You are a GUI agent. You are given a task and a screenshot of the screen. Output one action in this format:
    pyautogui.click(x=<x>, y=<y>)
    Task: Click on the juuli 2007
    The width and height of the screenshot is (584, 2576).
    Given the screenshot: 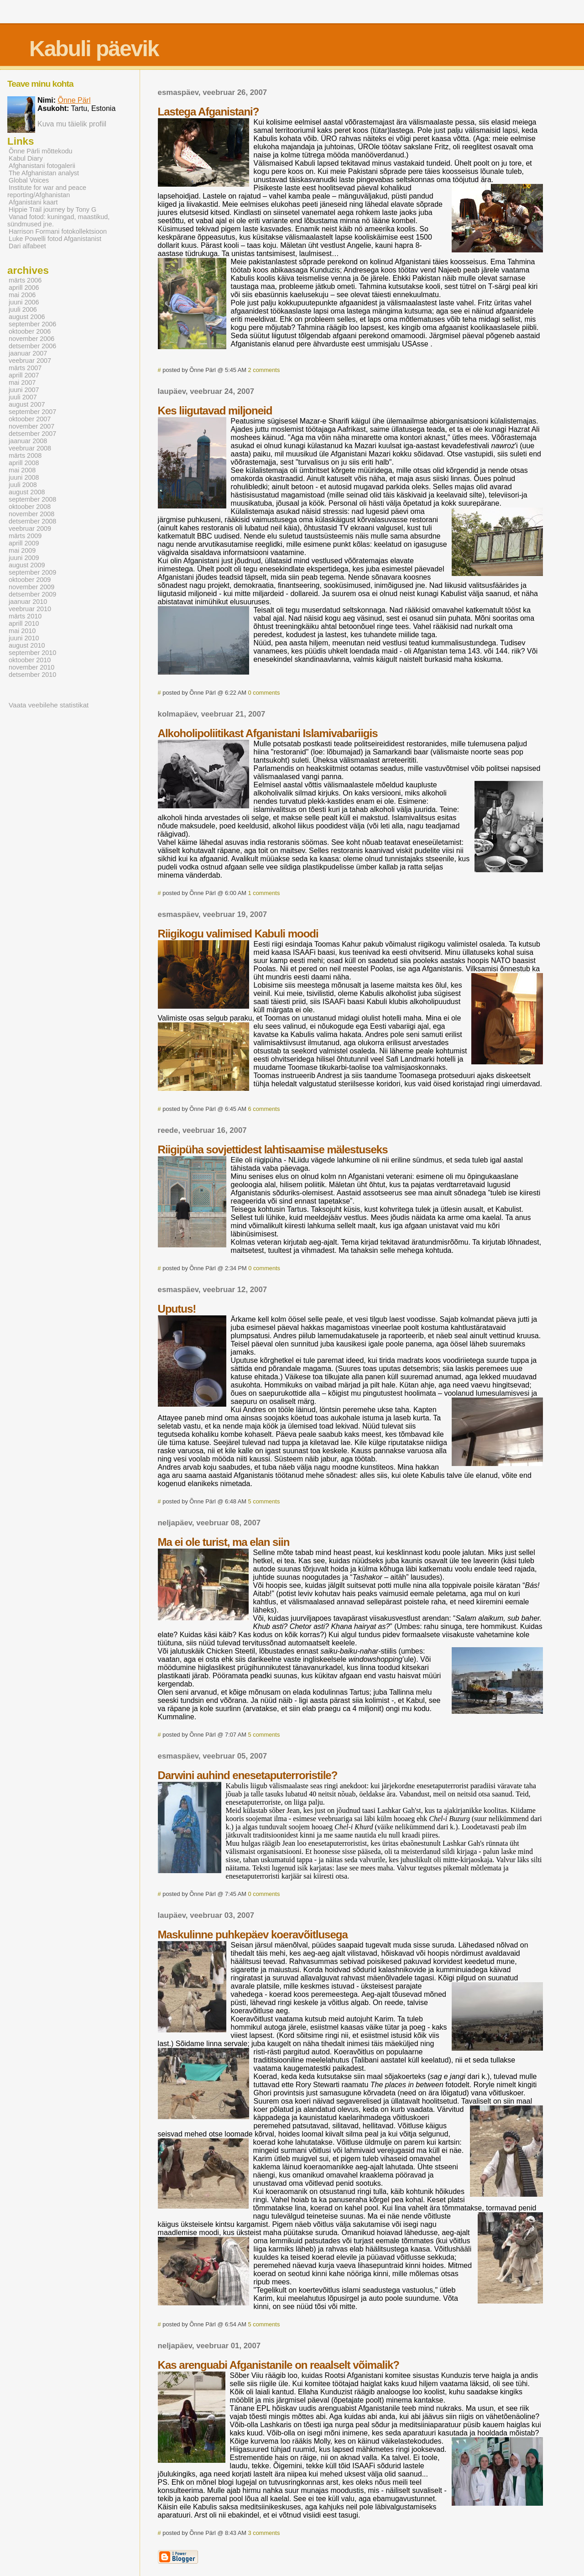 What is the action you would take?
    pyautogui.click(x=23, y=397)
    